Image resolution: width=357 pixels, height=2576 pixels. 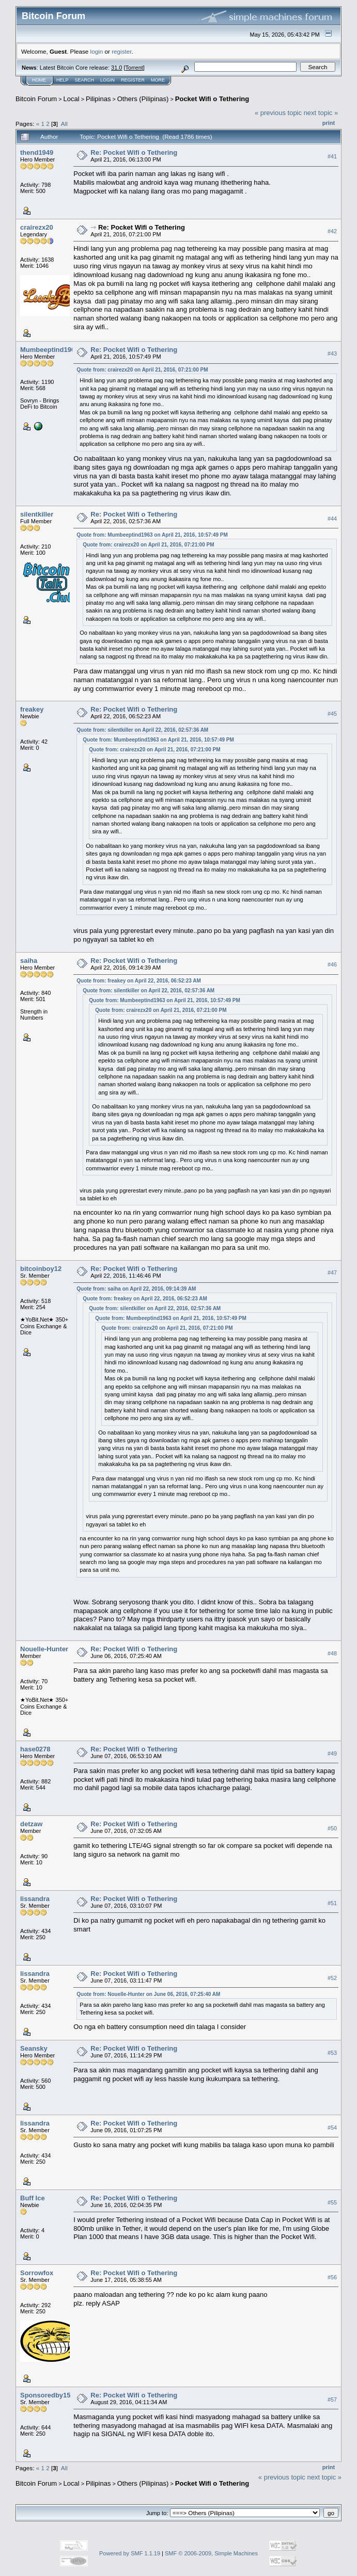 I want to click on #47, so click(x=332, y=1272).